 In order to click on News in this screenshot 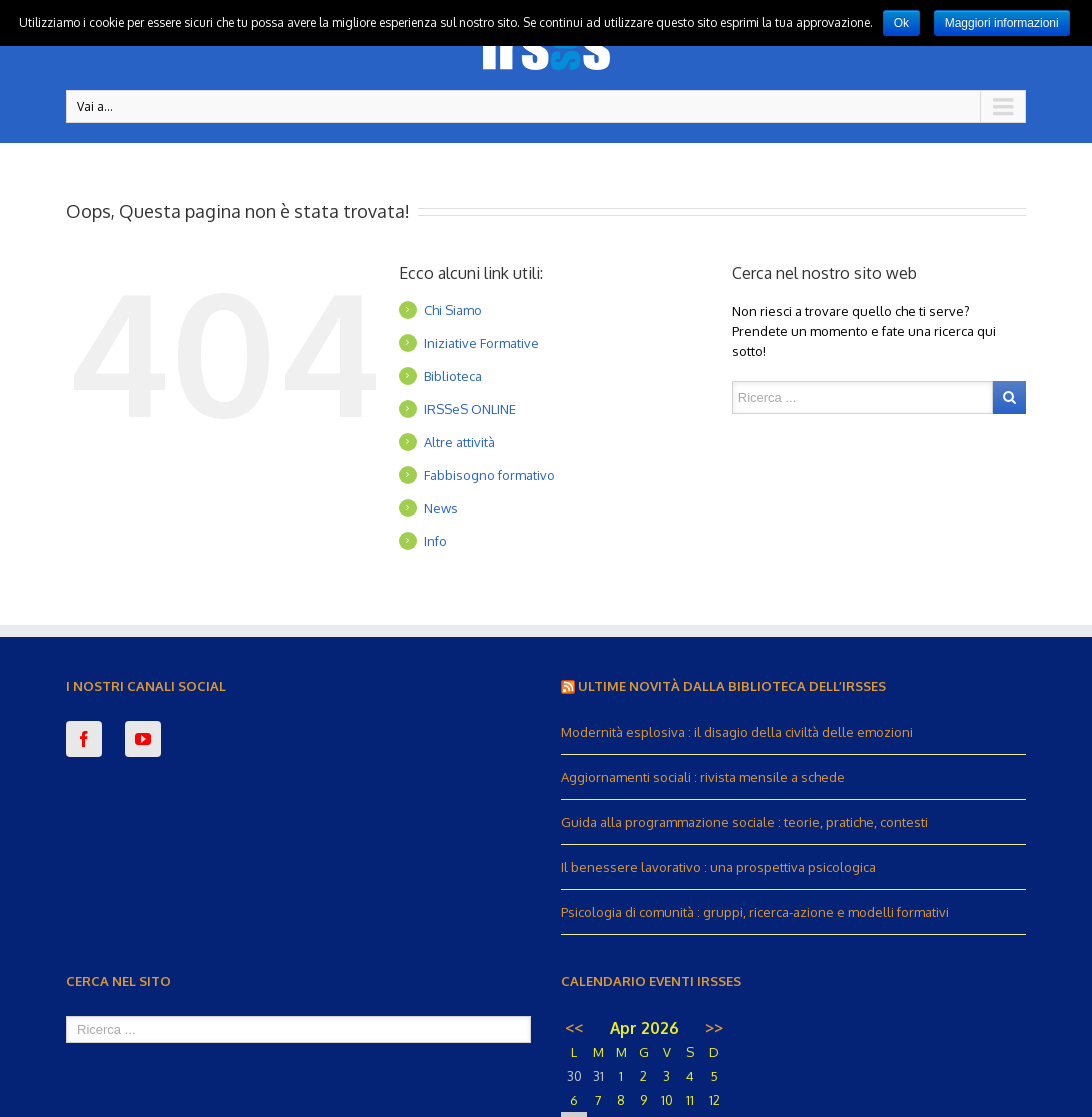, I will do `click(441, 508)`.